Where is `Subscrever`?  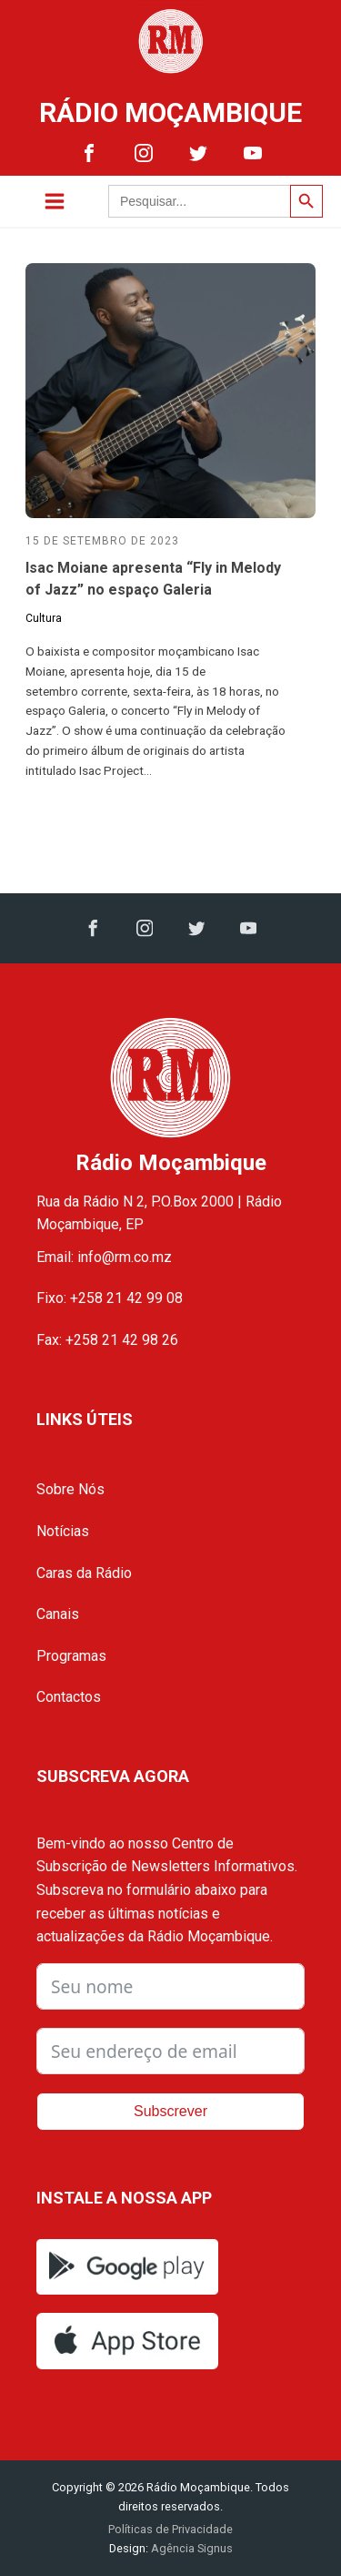
Subscrever is located at coordinates (170, 2111).